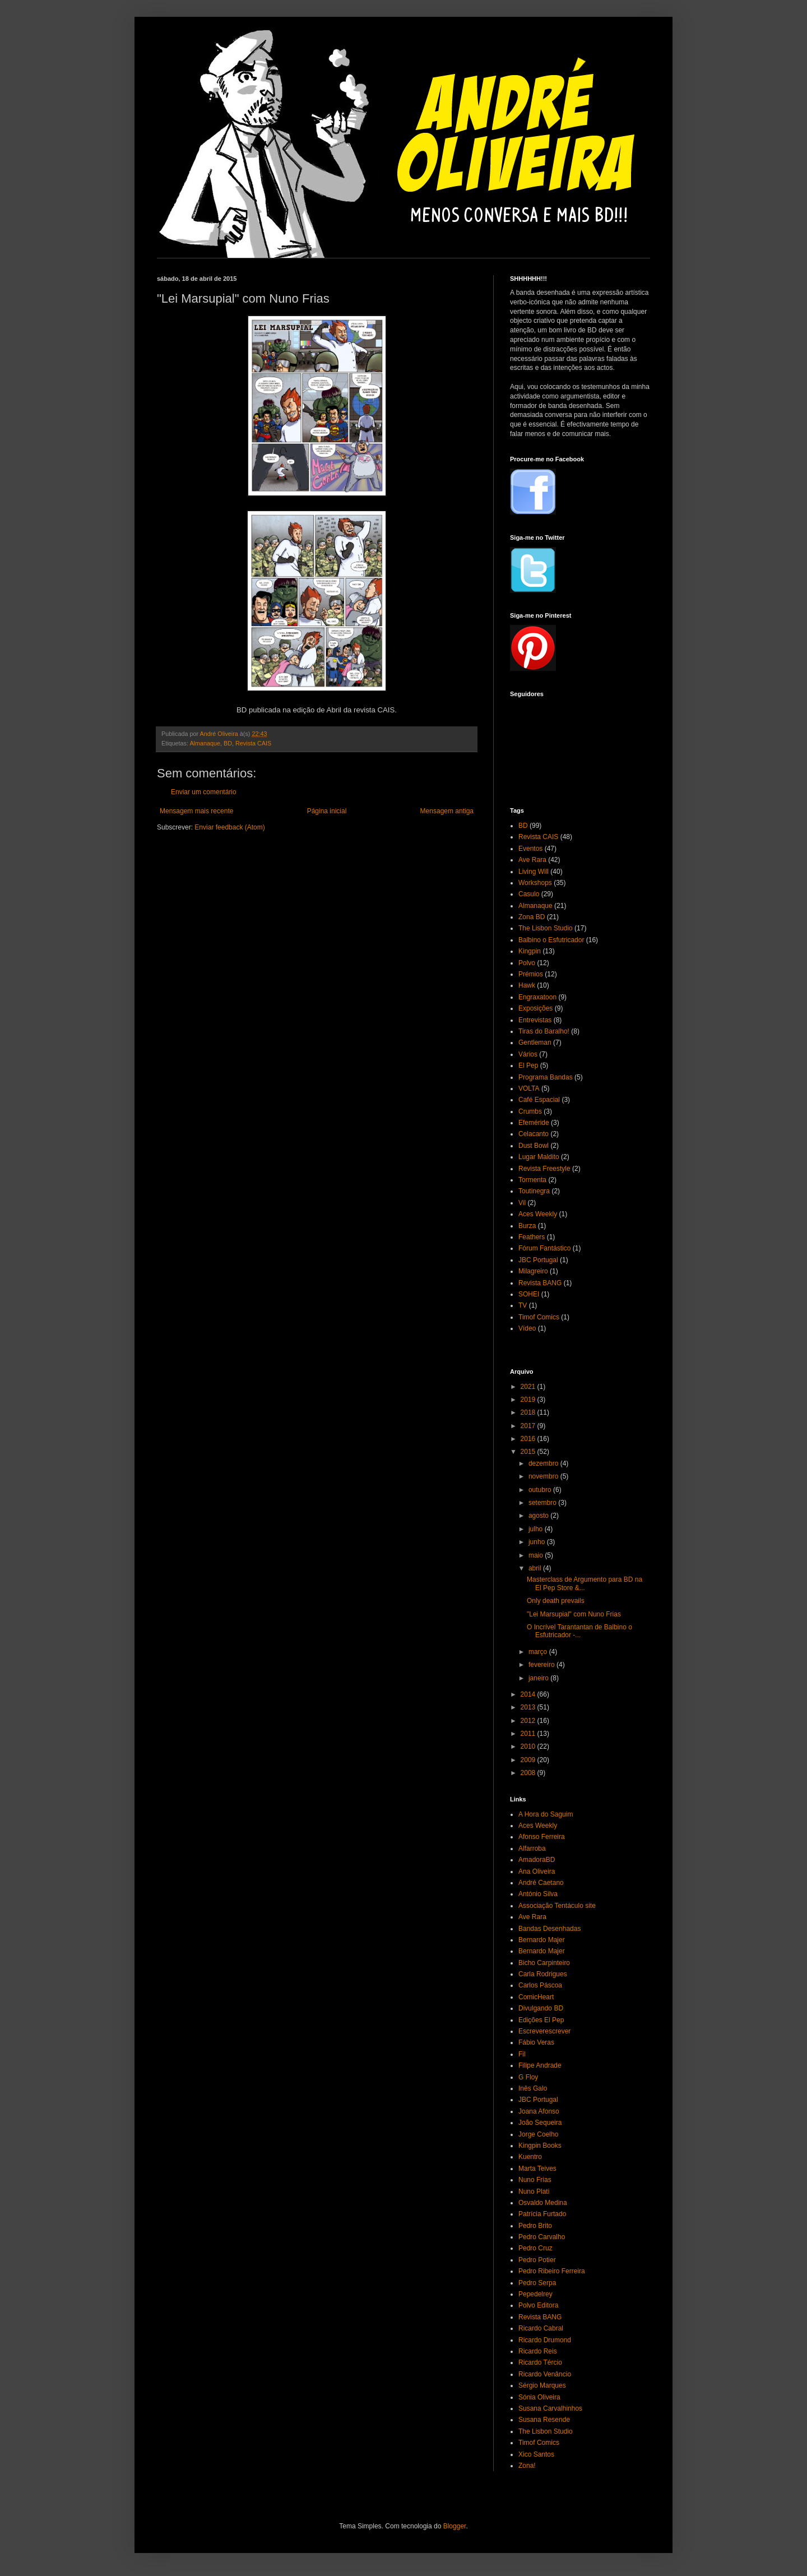 The image size is (807, 2576). What do you see at coordinates (540, 1283) in the screenshot?
I see `Revista BANG` at bounding box center [540, 1283].